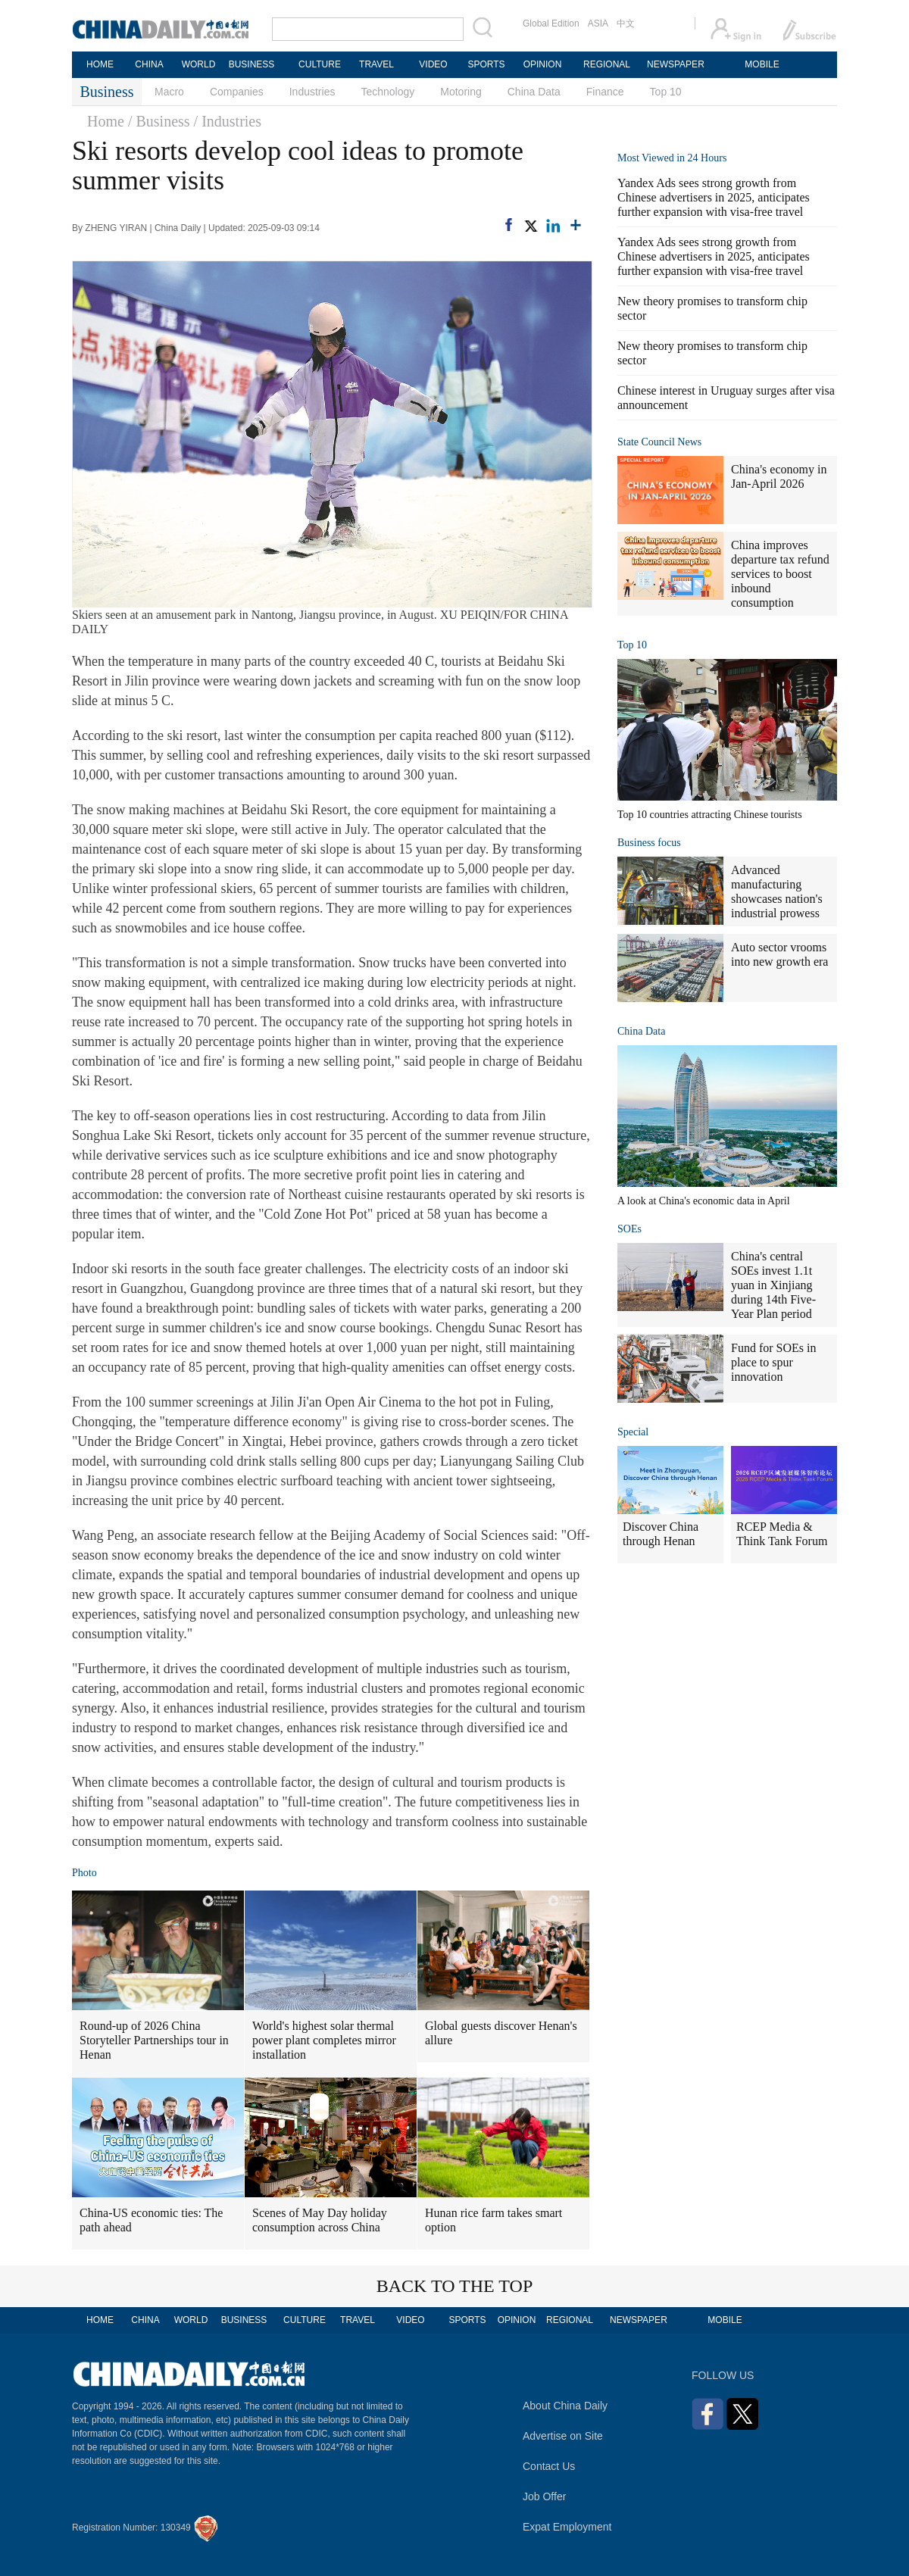 The width and height of the screenshot is (909, 2576). Describe the element at coordinates (713, 197) in the screenshot. I see `Yandex Ads sees strong growth from Chinese advertisers in 2025, anticipates further expansion with visa-free travel` at that location.